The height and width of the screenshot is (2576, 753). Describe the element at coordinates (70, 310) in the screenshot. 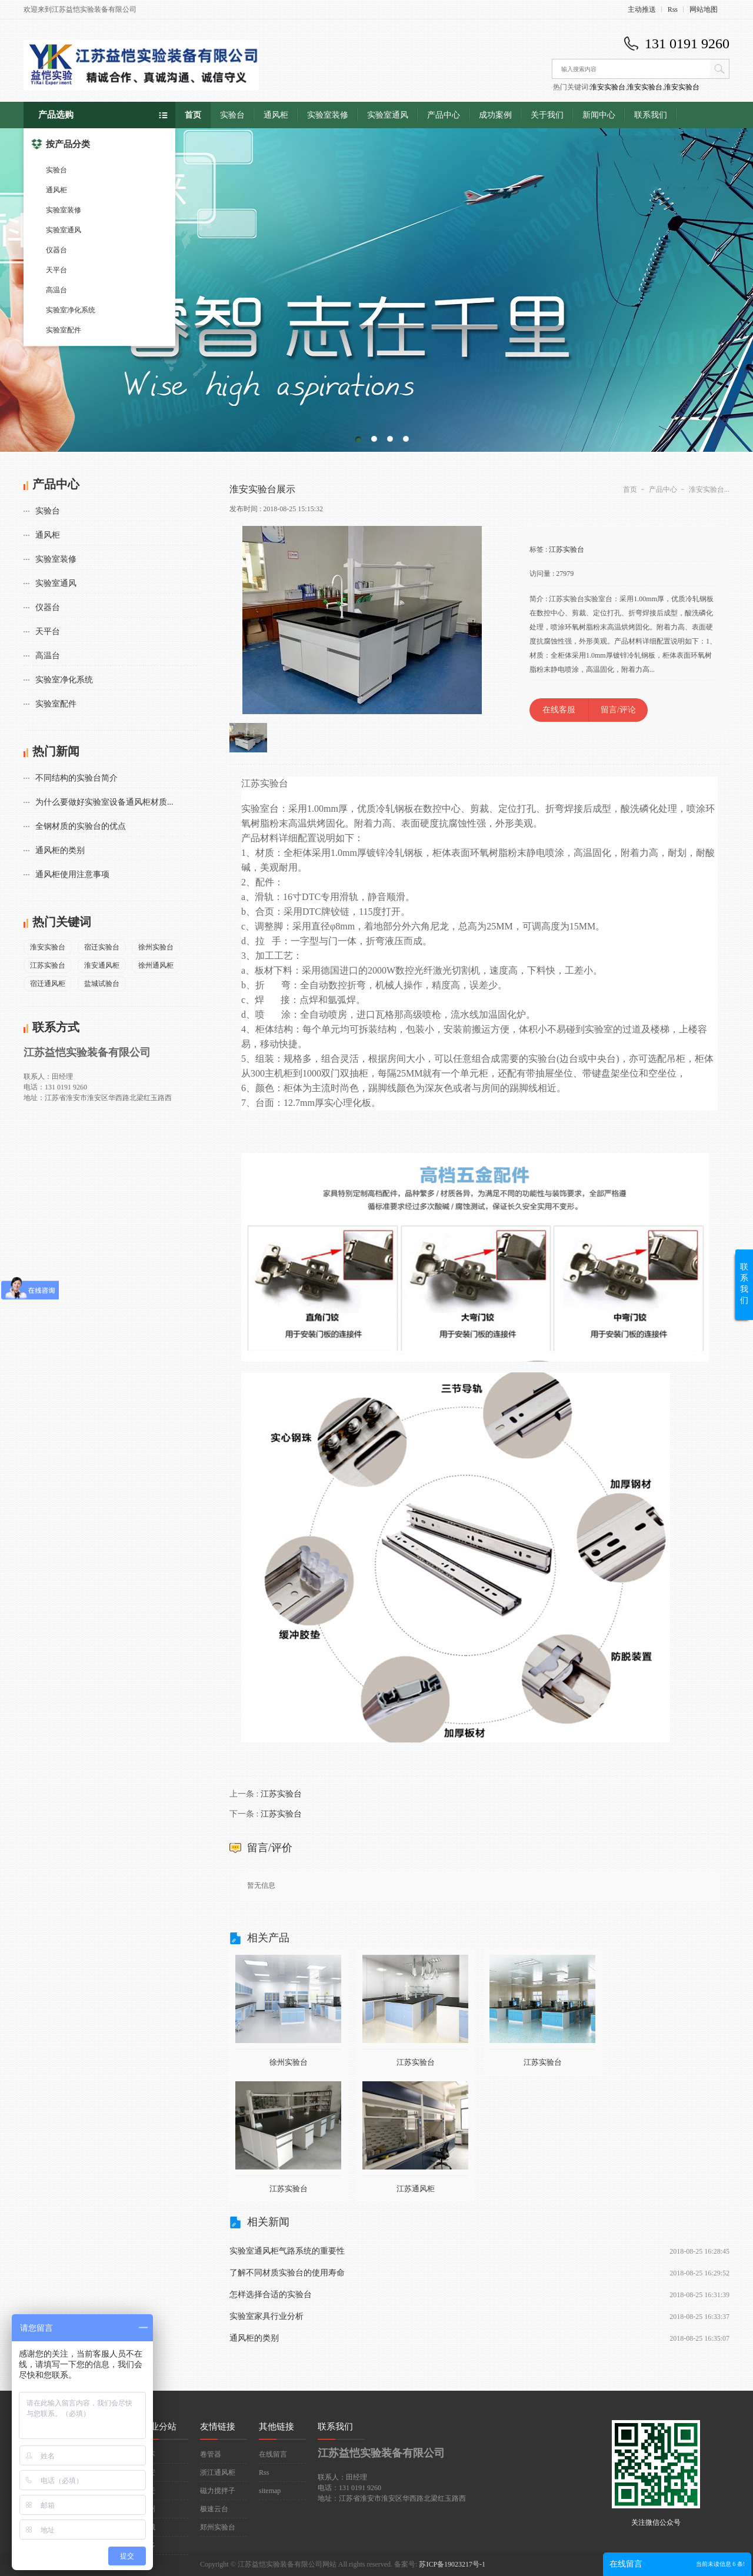

I see `实验室净化系统` at that location.